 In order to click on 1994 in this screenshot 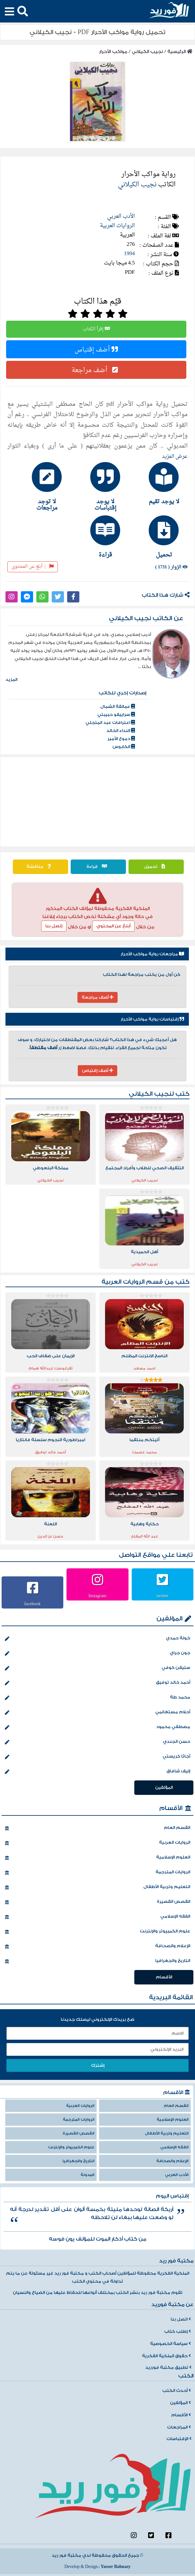, I will do `click(129, 253)`.